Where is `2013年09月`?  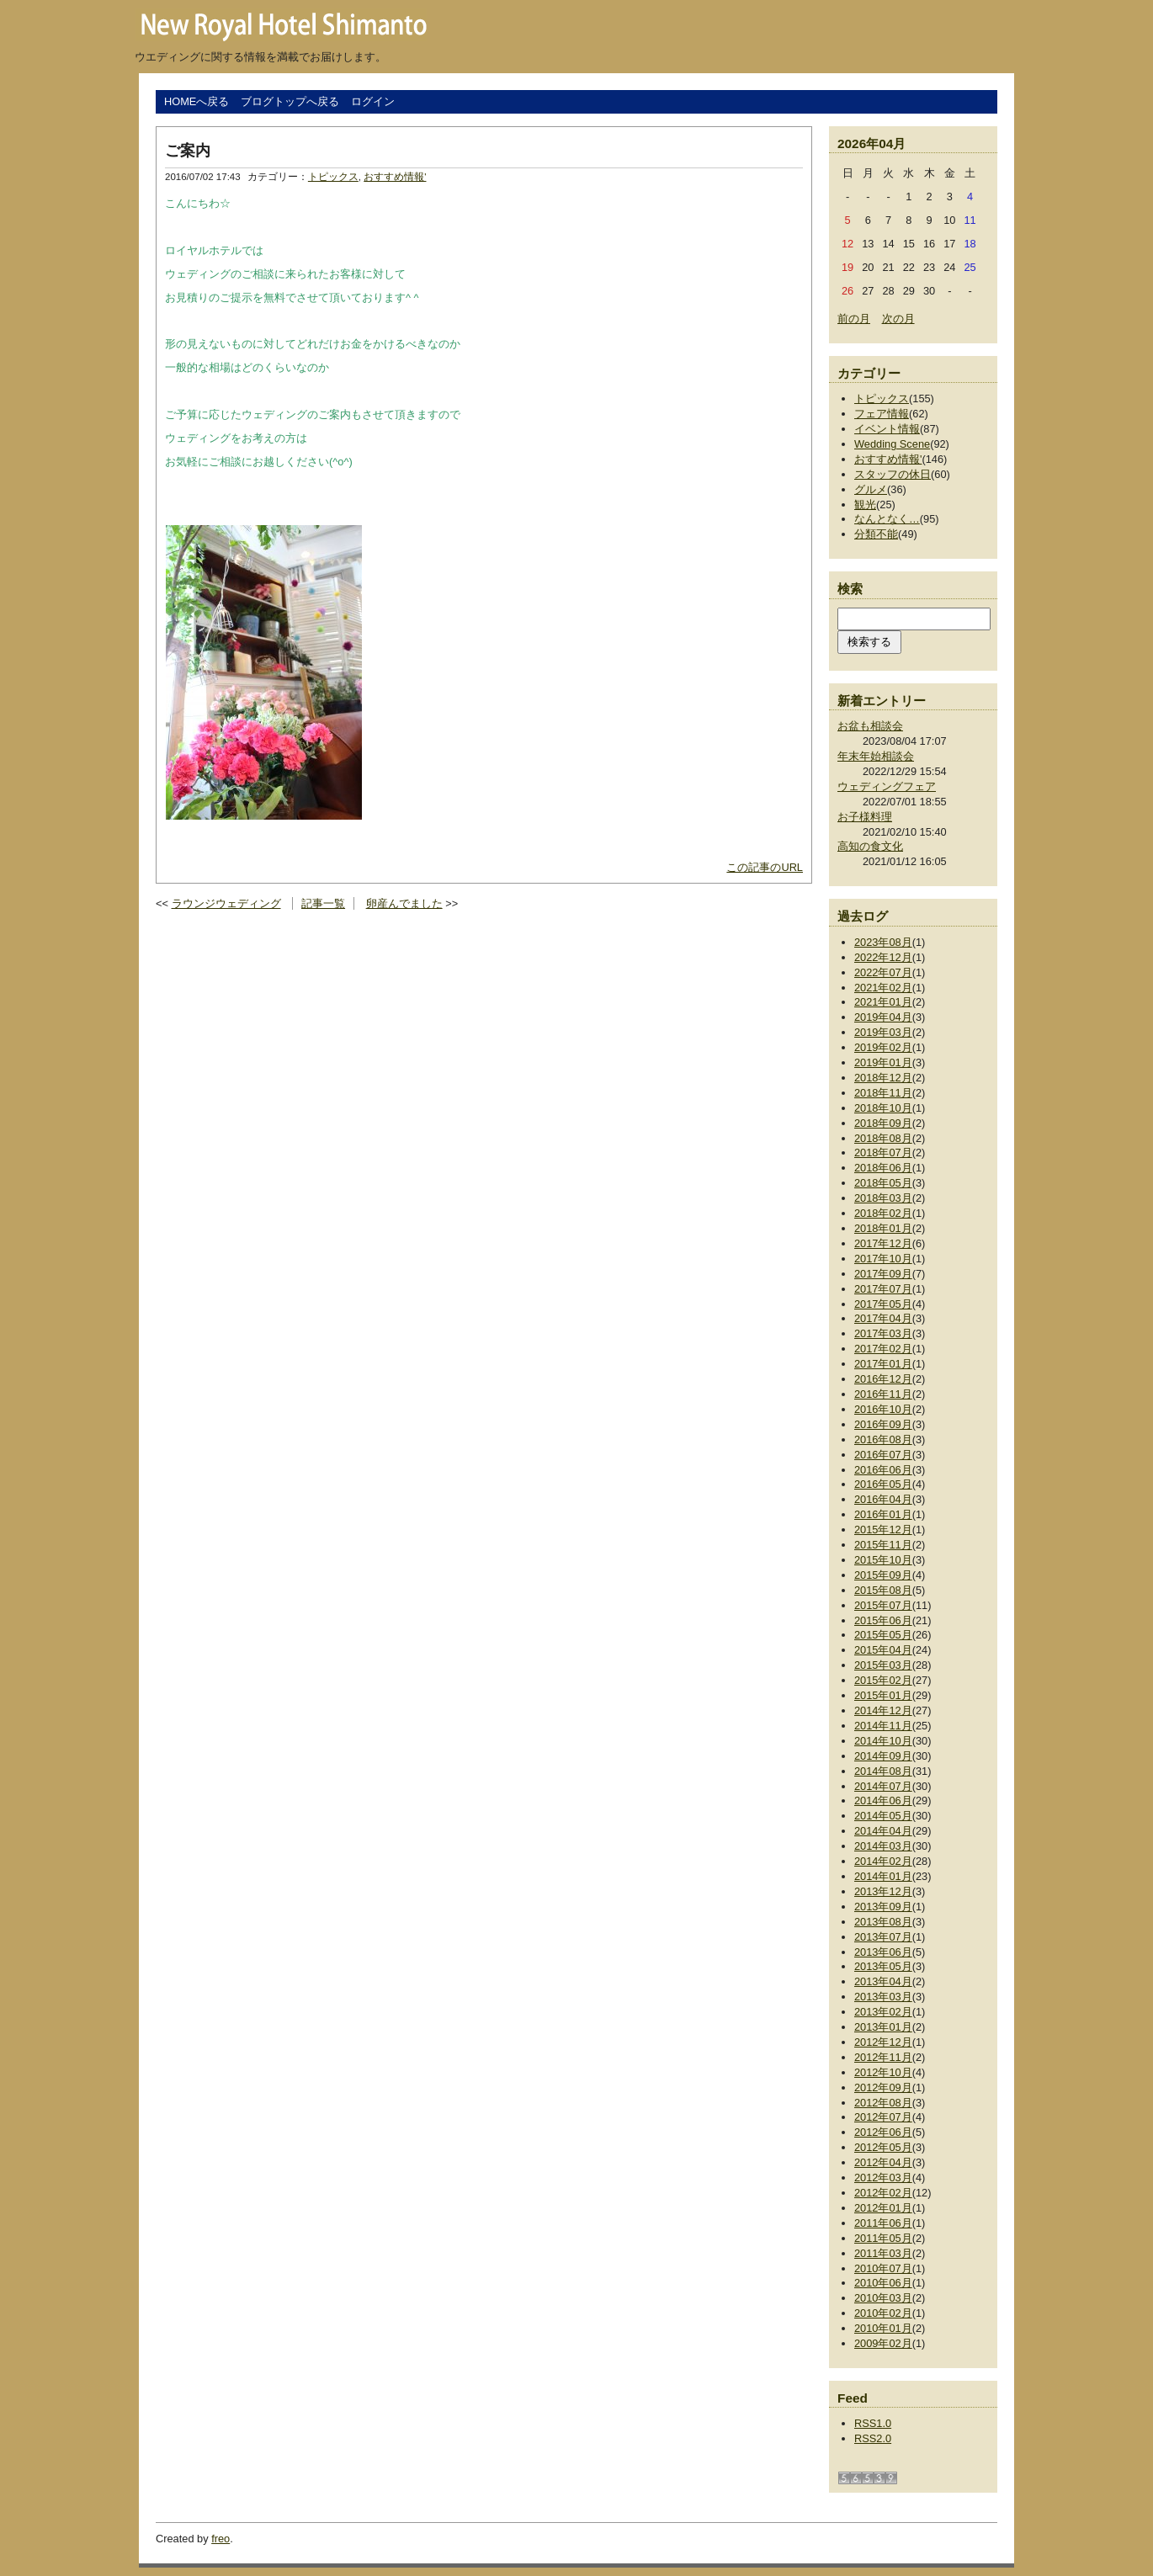 2013年09月 is located at coordinates (883, 1906).